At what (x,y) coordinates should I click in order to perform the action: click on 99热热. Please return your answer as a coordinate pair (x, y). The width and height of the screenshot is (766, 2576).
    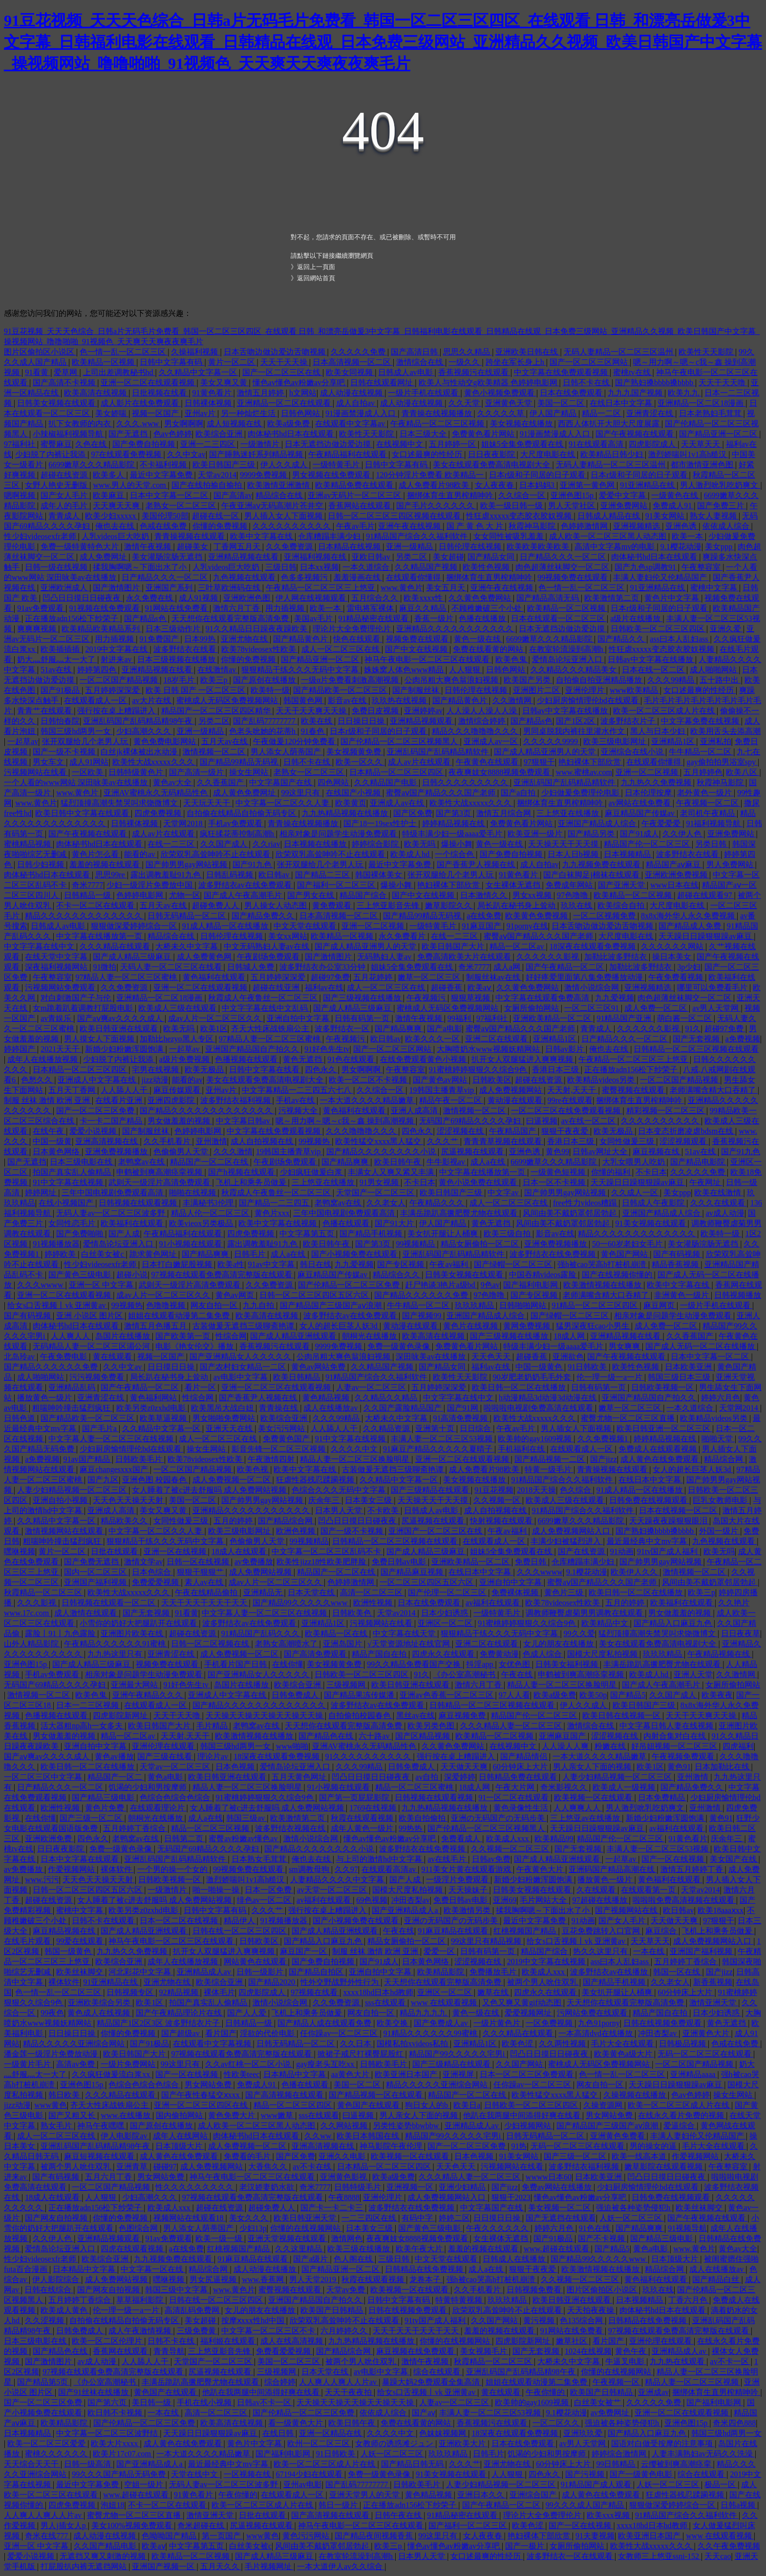
    Looking at the image, I should click on (411, 1828).